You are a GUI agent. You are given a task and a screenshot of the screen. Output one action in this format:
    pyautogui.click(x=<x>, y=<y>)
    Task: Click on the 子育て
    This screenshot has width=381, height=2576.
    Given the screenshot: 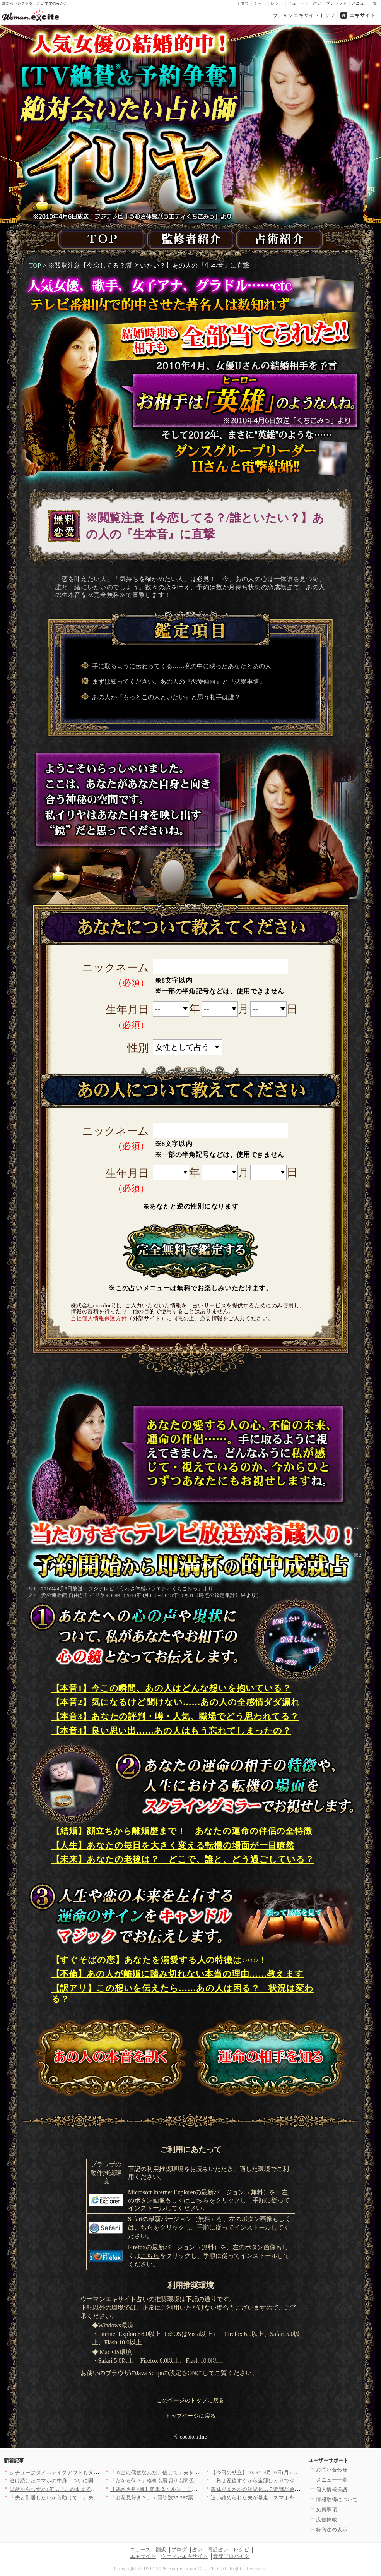 What is the action you would take?
    pyautogui.click(x=243, y=3)
    